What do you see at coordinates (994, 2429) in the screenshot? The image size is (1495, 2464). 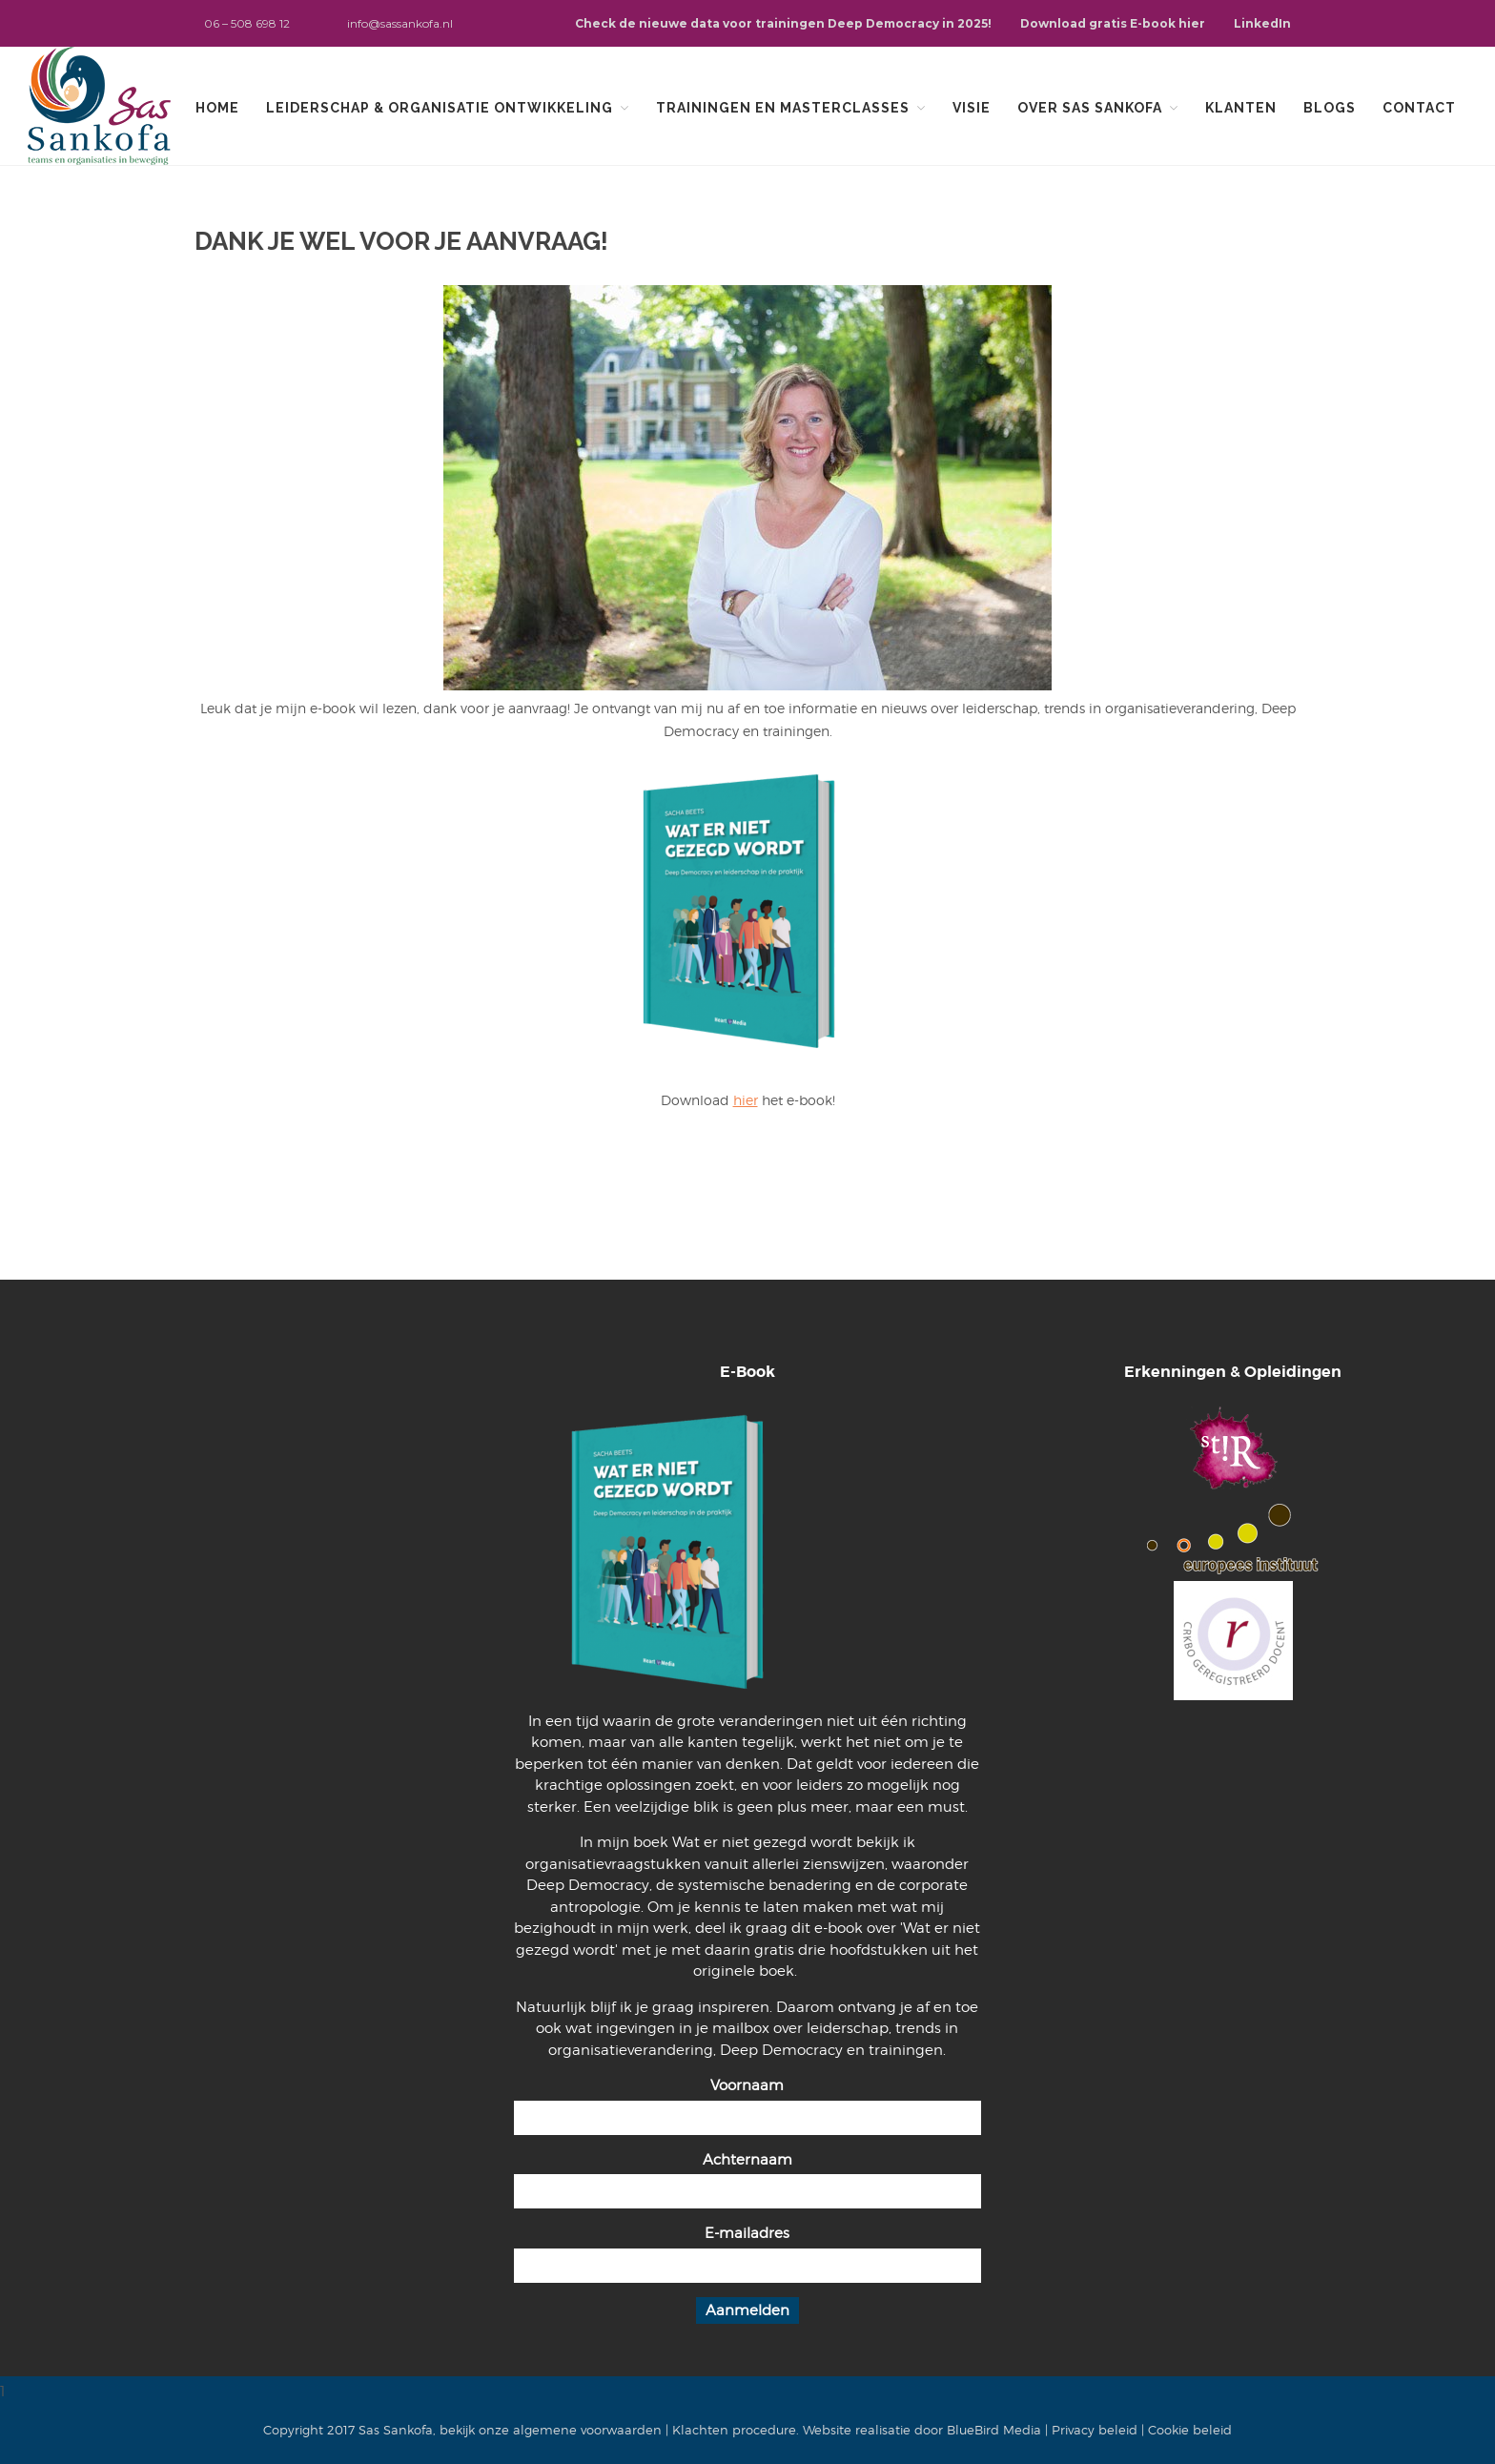 I see `BlueBird Media` at bounding box center [994, 2429].